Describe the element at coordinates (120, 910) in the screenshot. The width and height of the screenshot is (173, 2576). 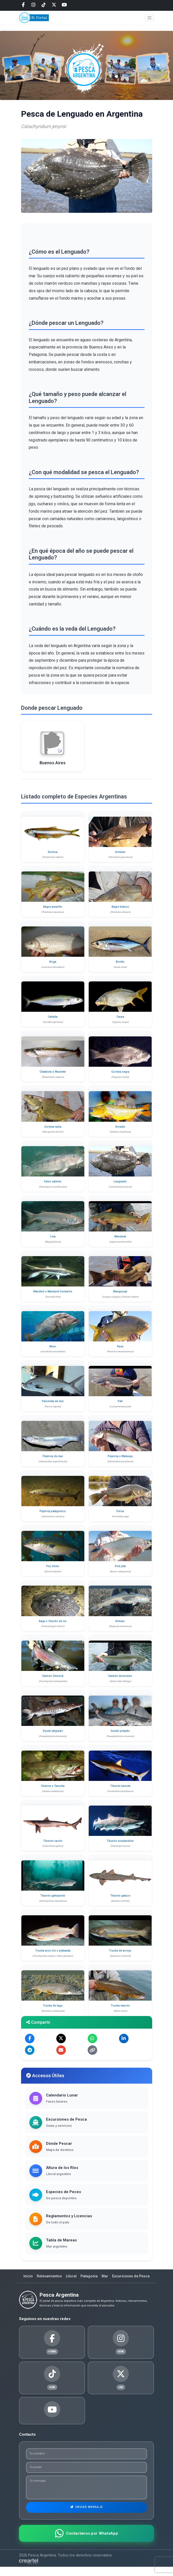
I see `Bagre blanco` at that location.